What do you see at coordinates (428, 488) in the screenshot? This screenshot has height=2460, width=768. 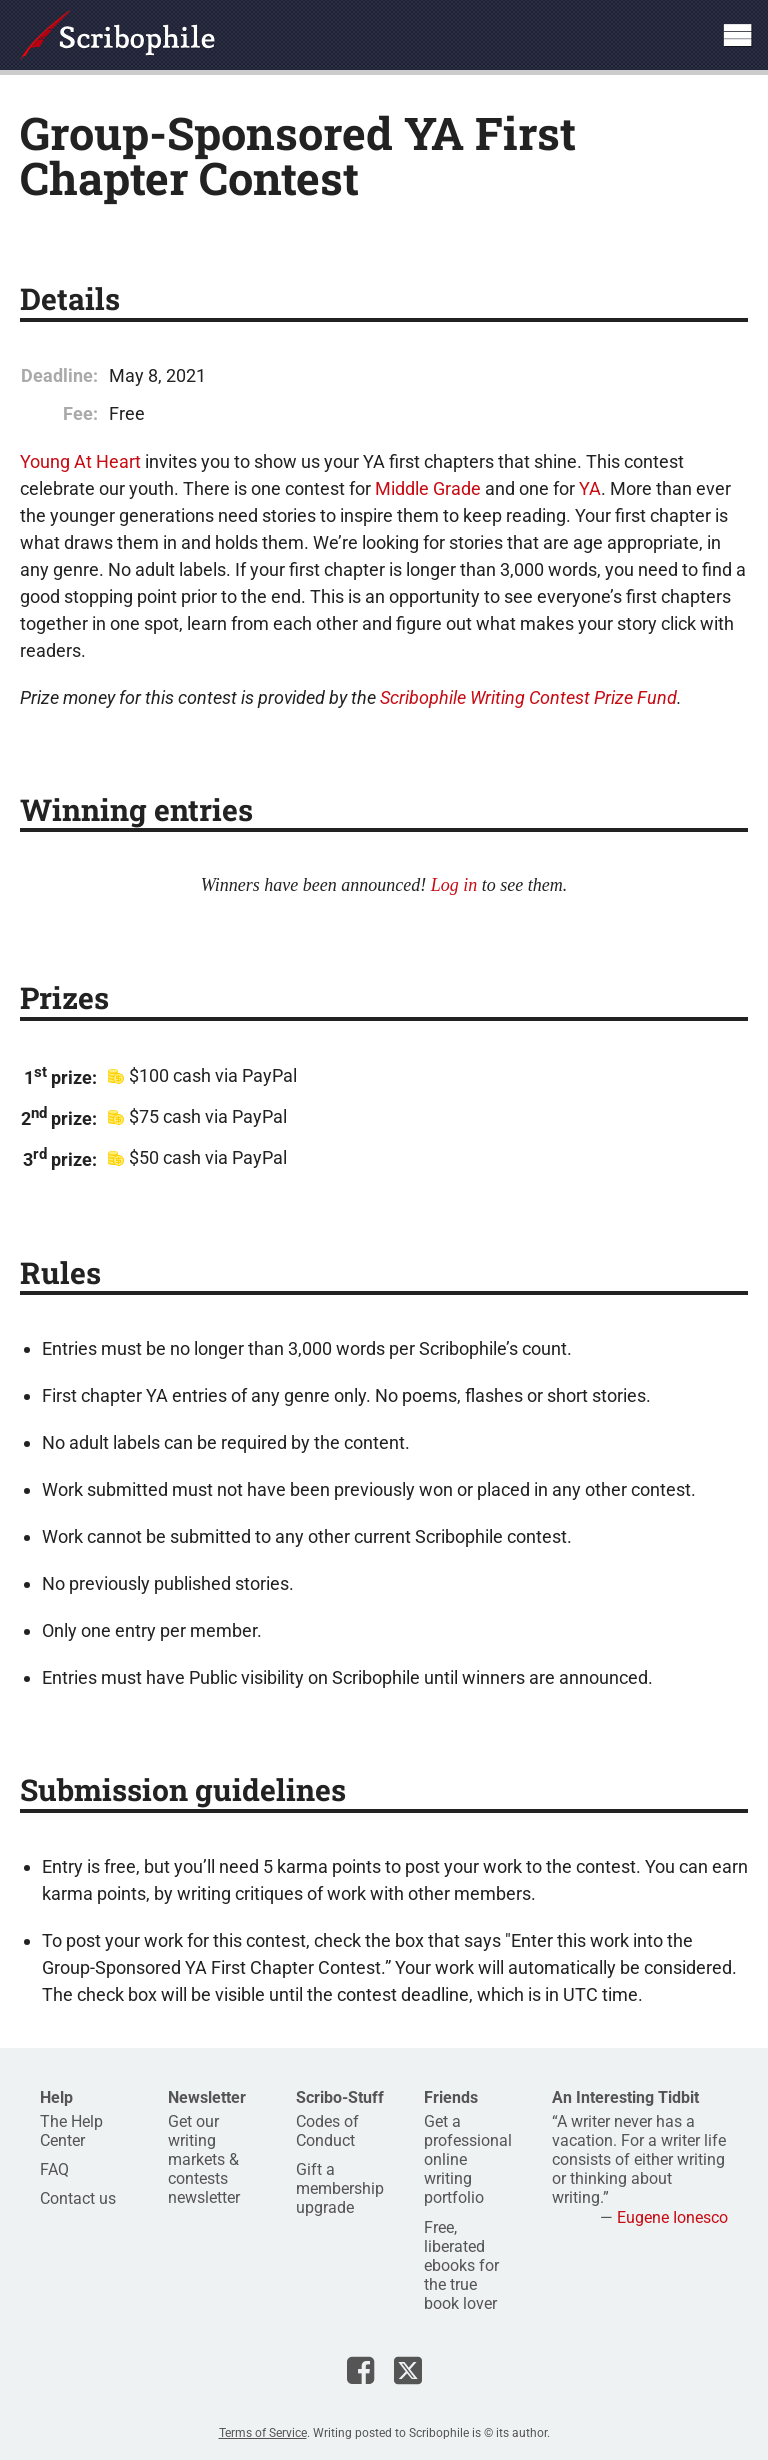 I see `Middle Grade` at bounding box center [428, 488].